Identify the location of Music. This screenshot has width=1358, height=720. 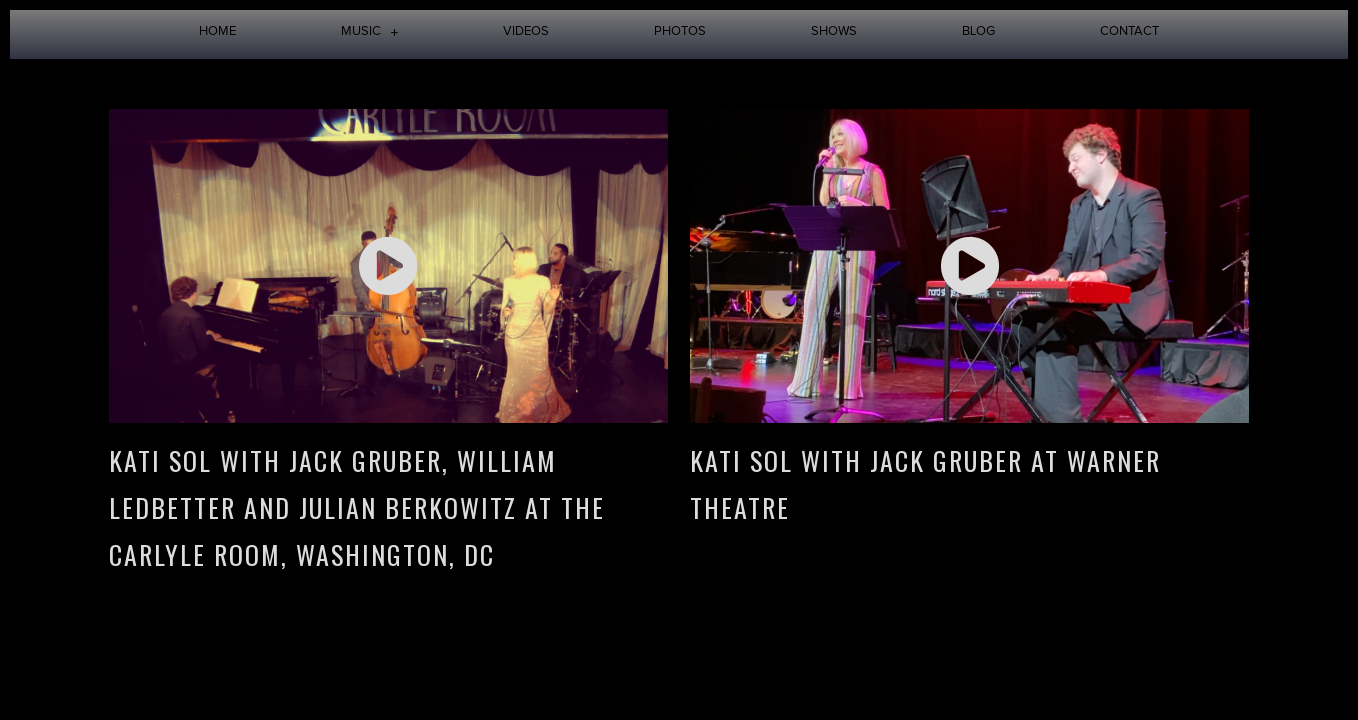
(370, 32).